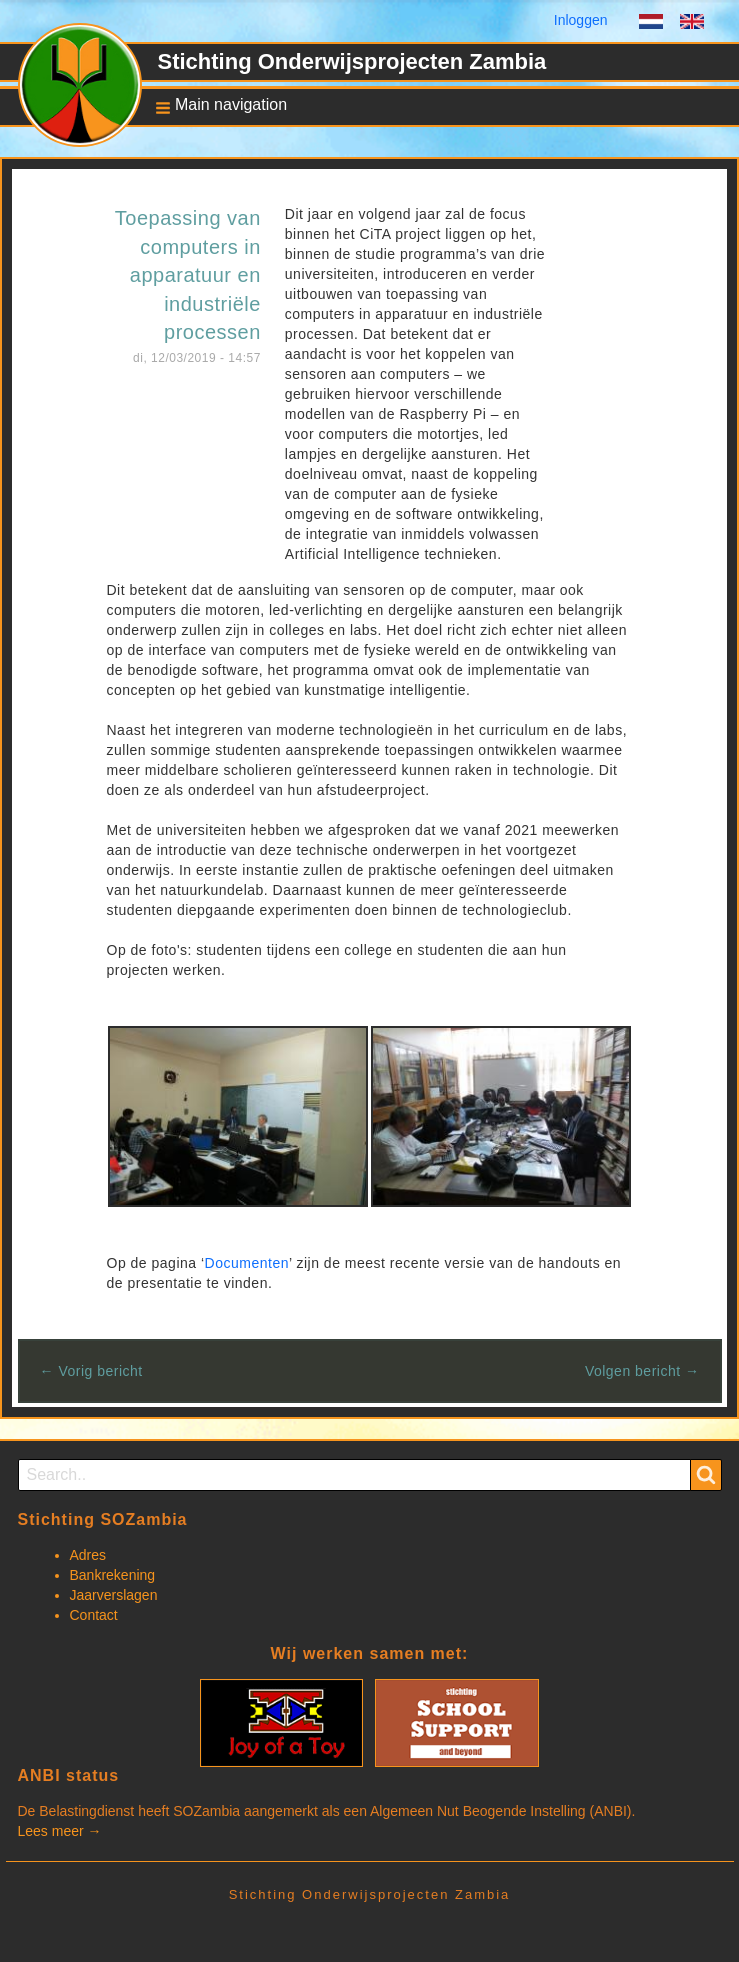 The height and width of the screenshot is (1962, 739). What do you see at coordinates (88, 1555) in the screenshot?
I see `Adres` at bounding box center [88, 1555].